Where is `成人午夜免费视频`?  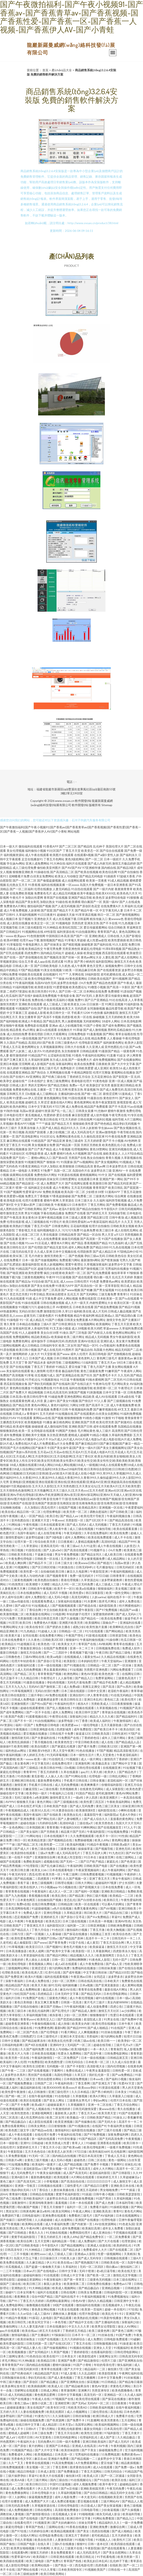 成人午夜免费视频 is located at coordinates (15, 910).